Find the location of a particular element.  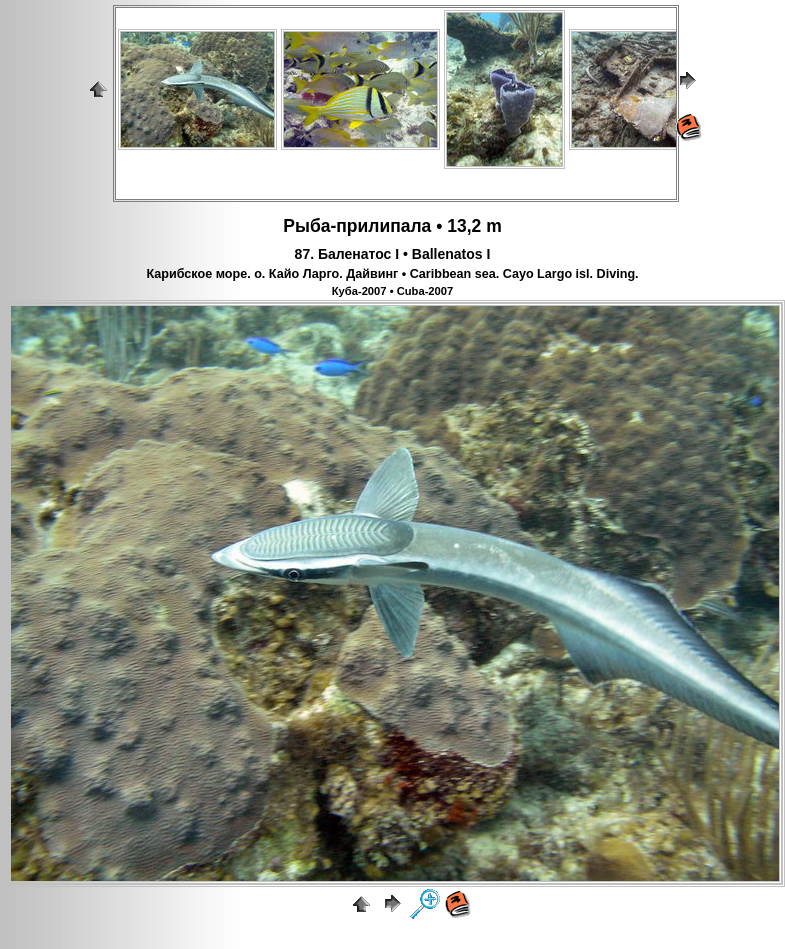

Карибское море. о. Кайо Ларго. Дайвинг • Caribbean sea. Cayo Largo isl. Diving. is located at coordinates (392, 274).